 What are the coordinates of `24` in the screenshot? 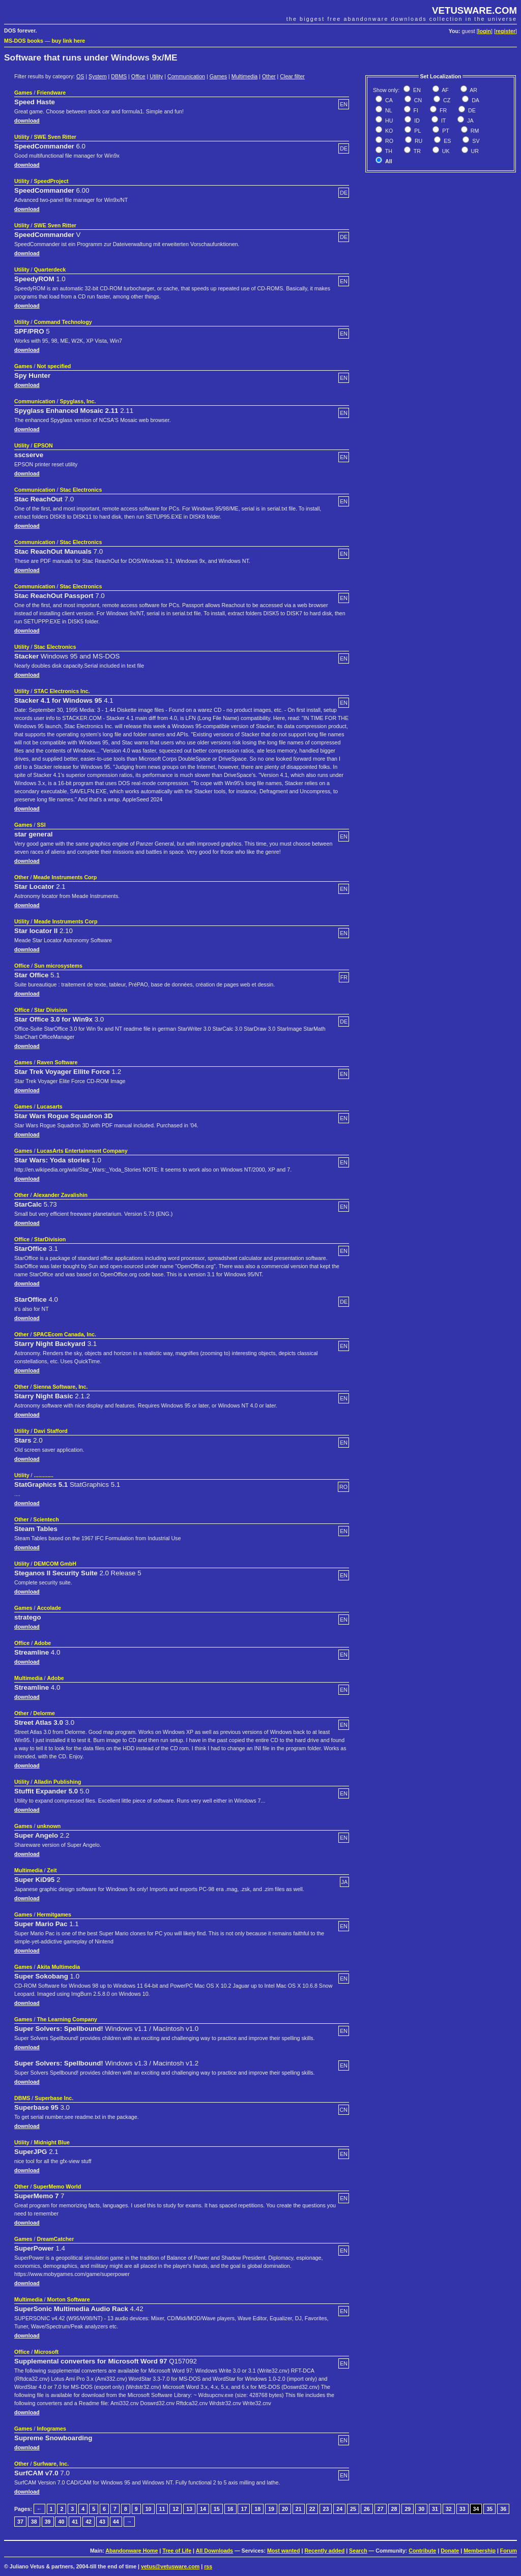 It's located at (339, 2509).